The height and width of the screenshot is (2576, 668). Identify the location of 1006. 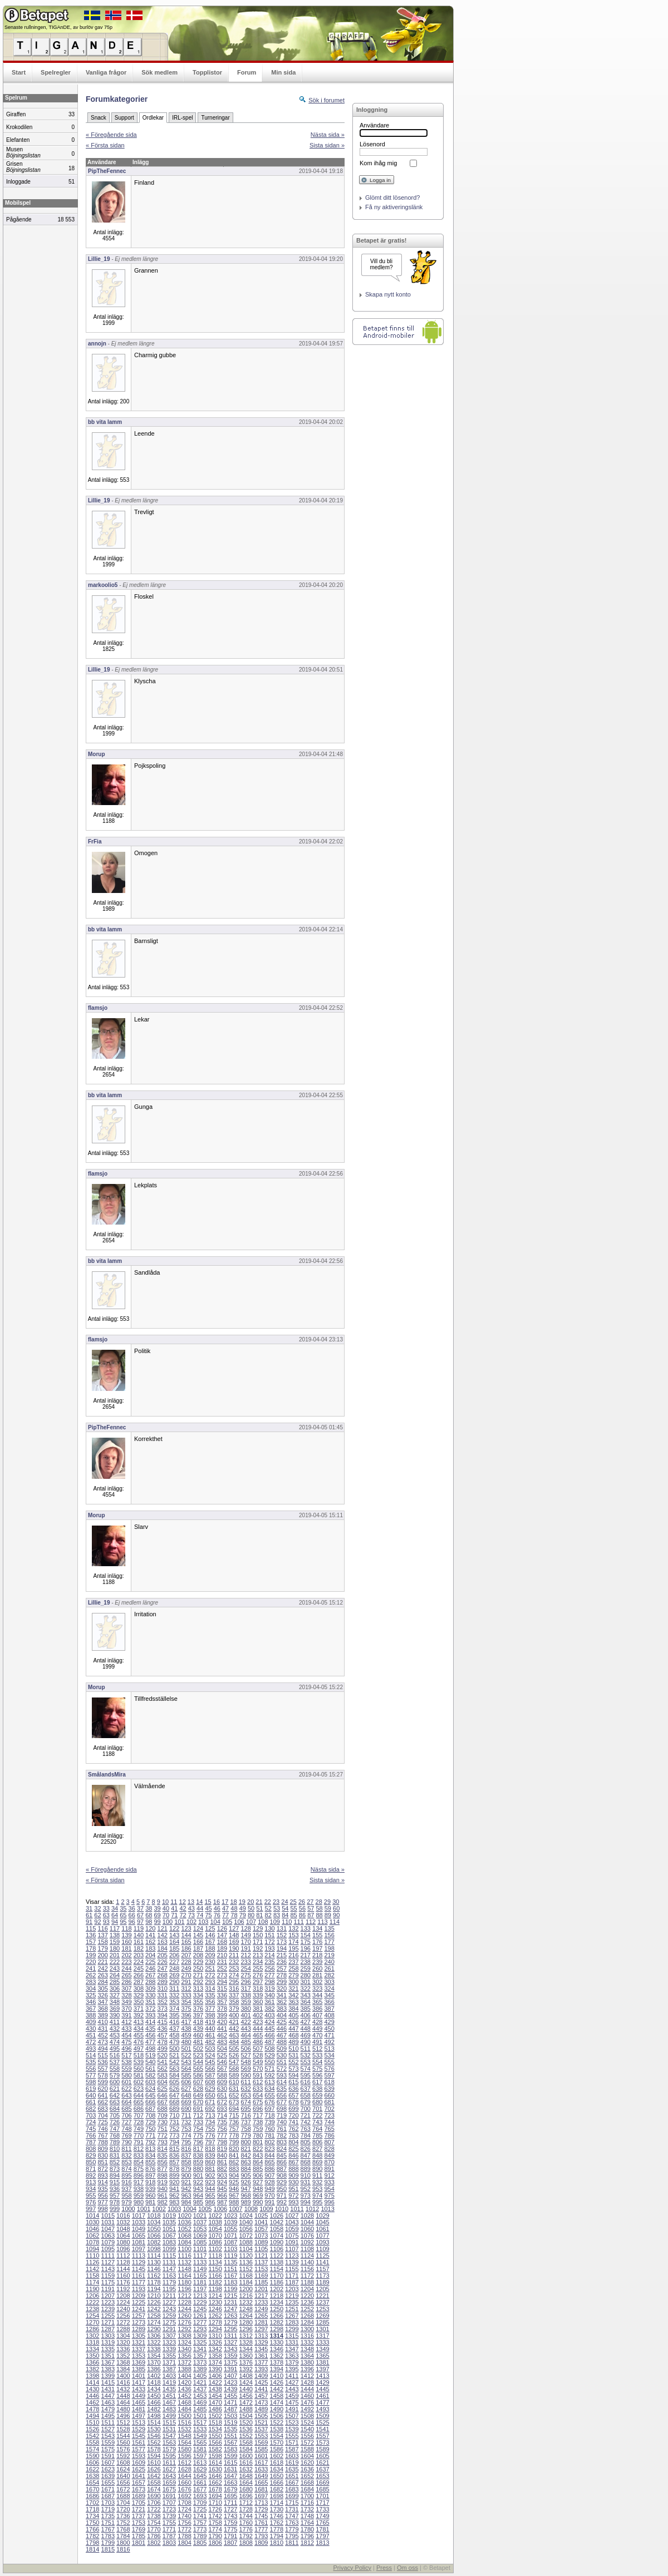
(220, 2208).